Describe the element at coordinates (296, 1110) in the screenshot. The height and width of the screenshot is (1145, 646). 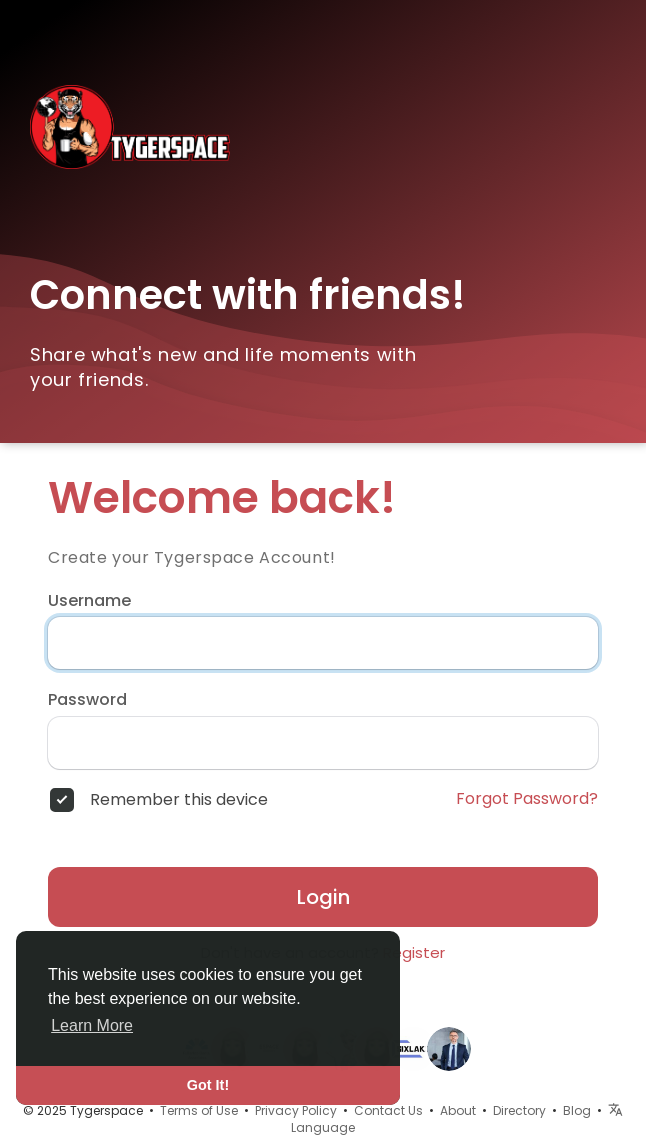
I see `Privacy Policy` at that location.